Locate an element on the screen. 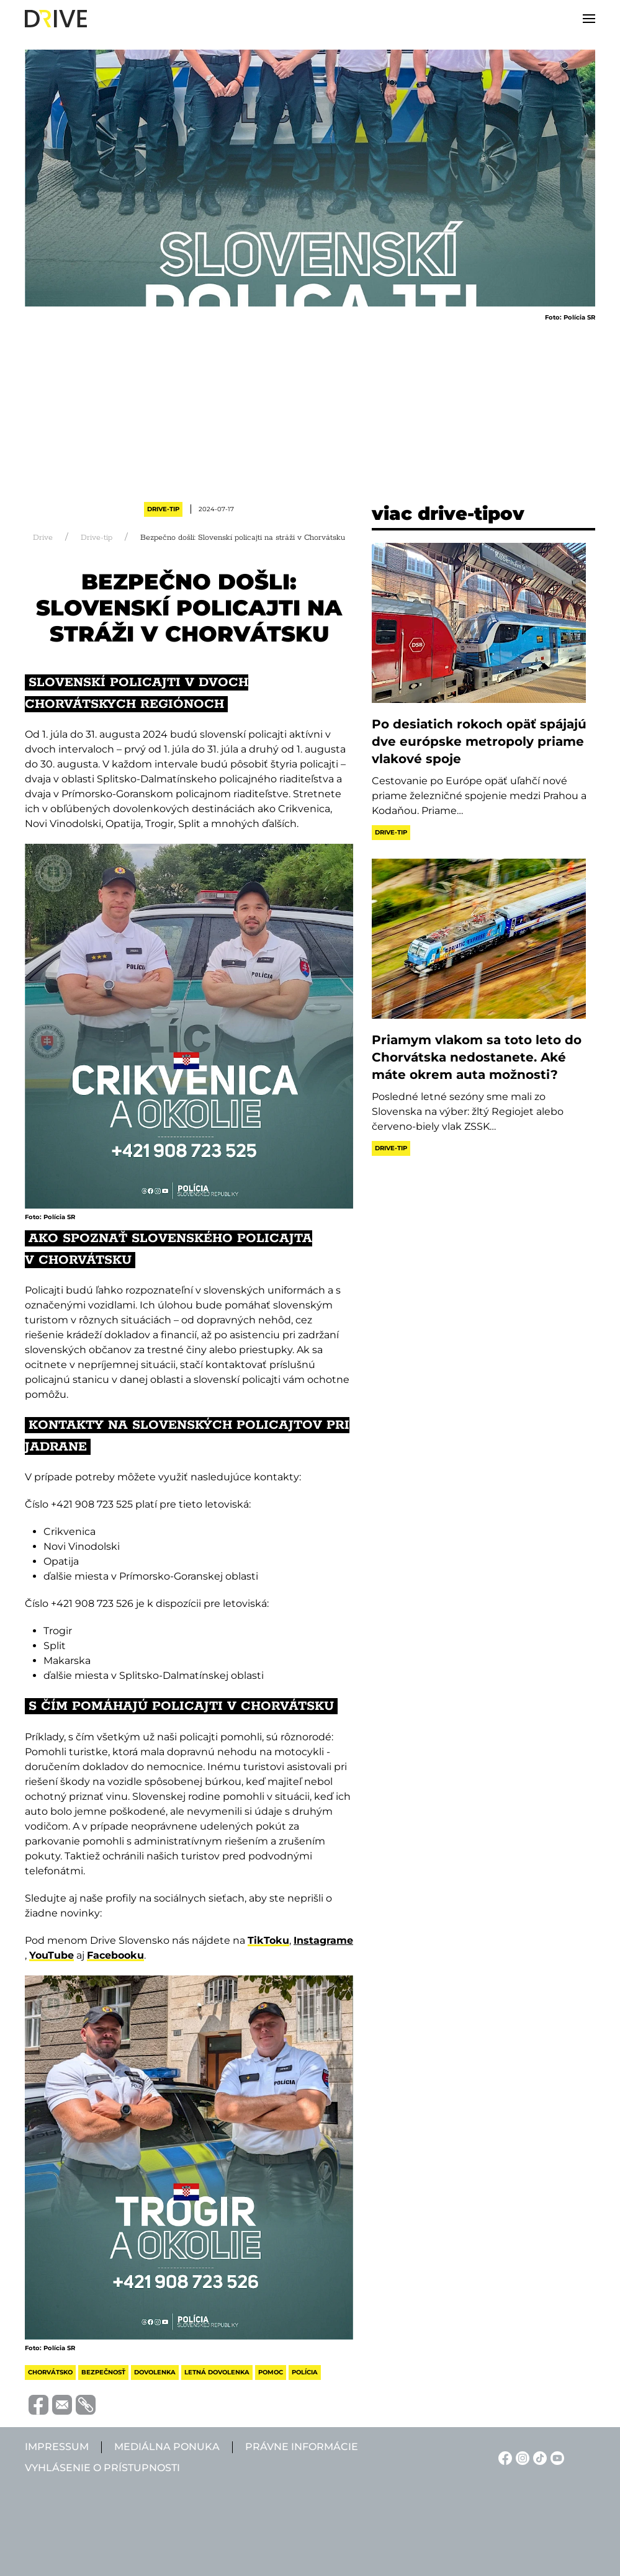 Image resolution: width=620 pixels, height=2576 pixels. Mediálna ponuka is located at coordinates (167, 2447).